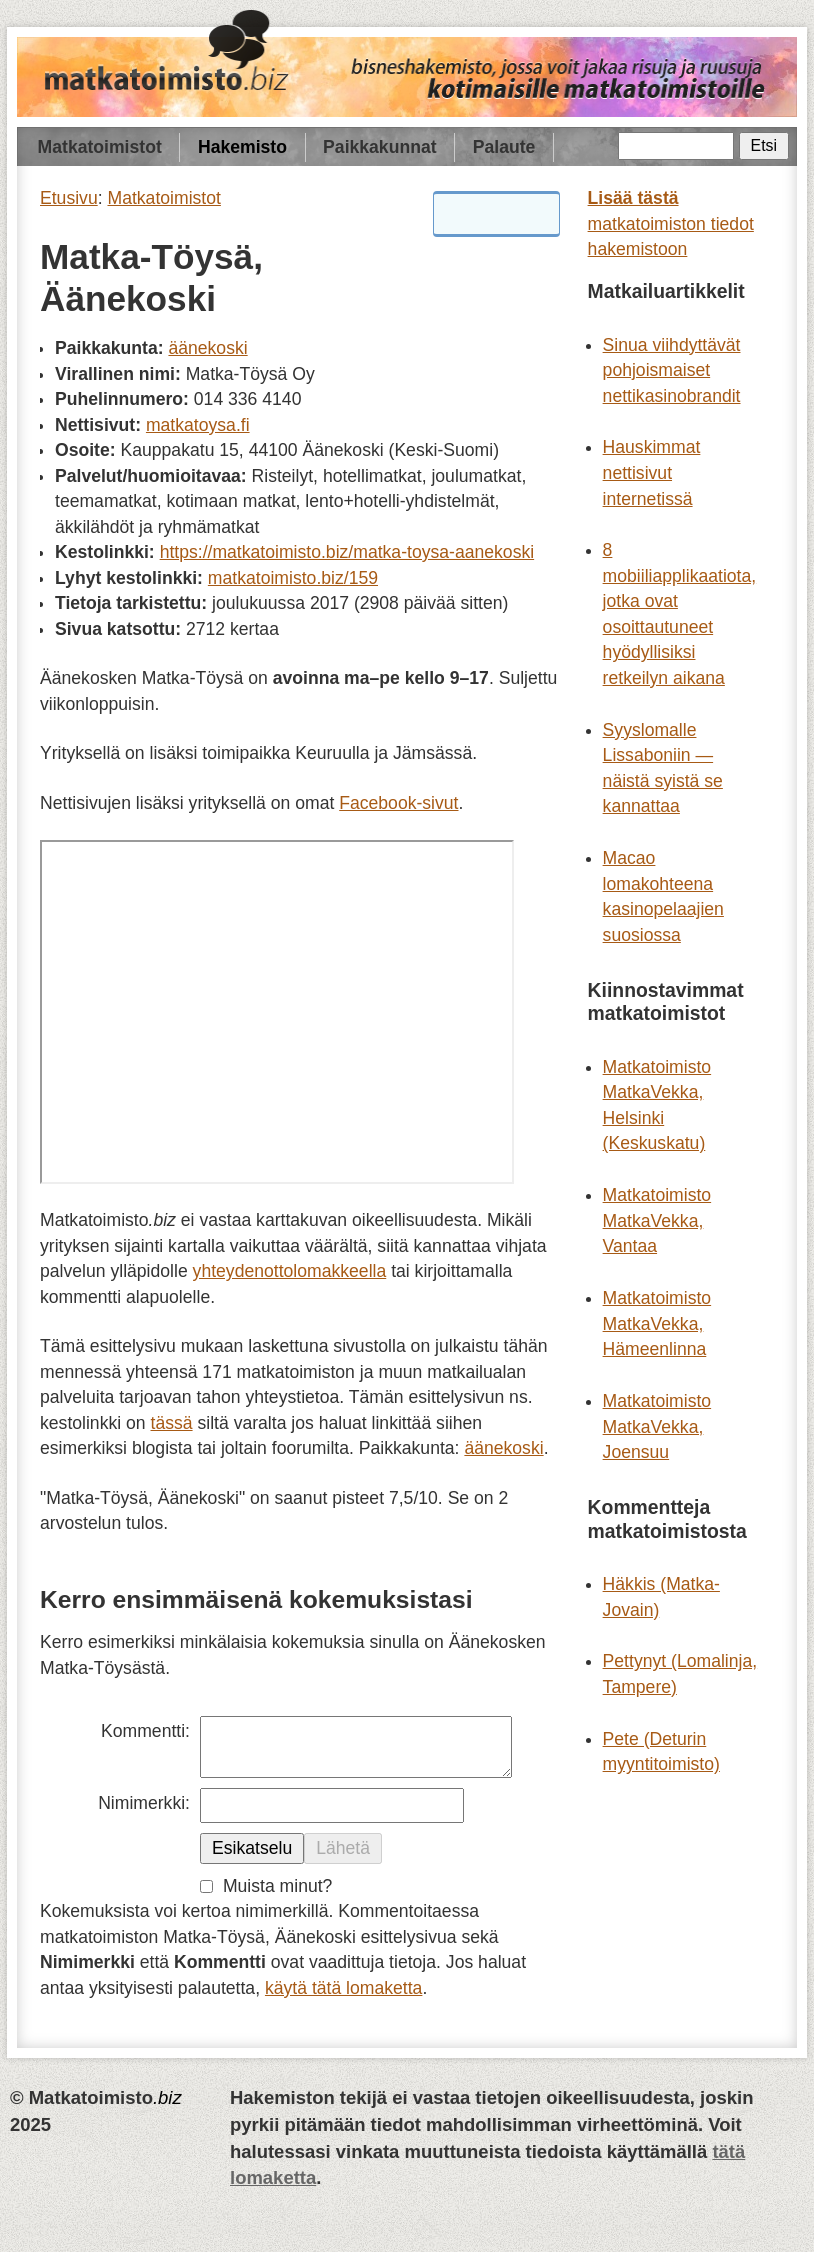 Image resolution: width=814 pixels, height=2252 pixels. What do you see at coordinates (69, 198) in the screenshot?
I see `Etusivu` at bounding box center [69, 198].